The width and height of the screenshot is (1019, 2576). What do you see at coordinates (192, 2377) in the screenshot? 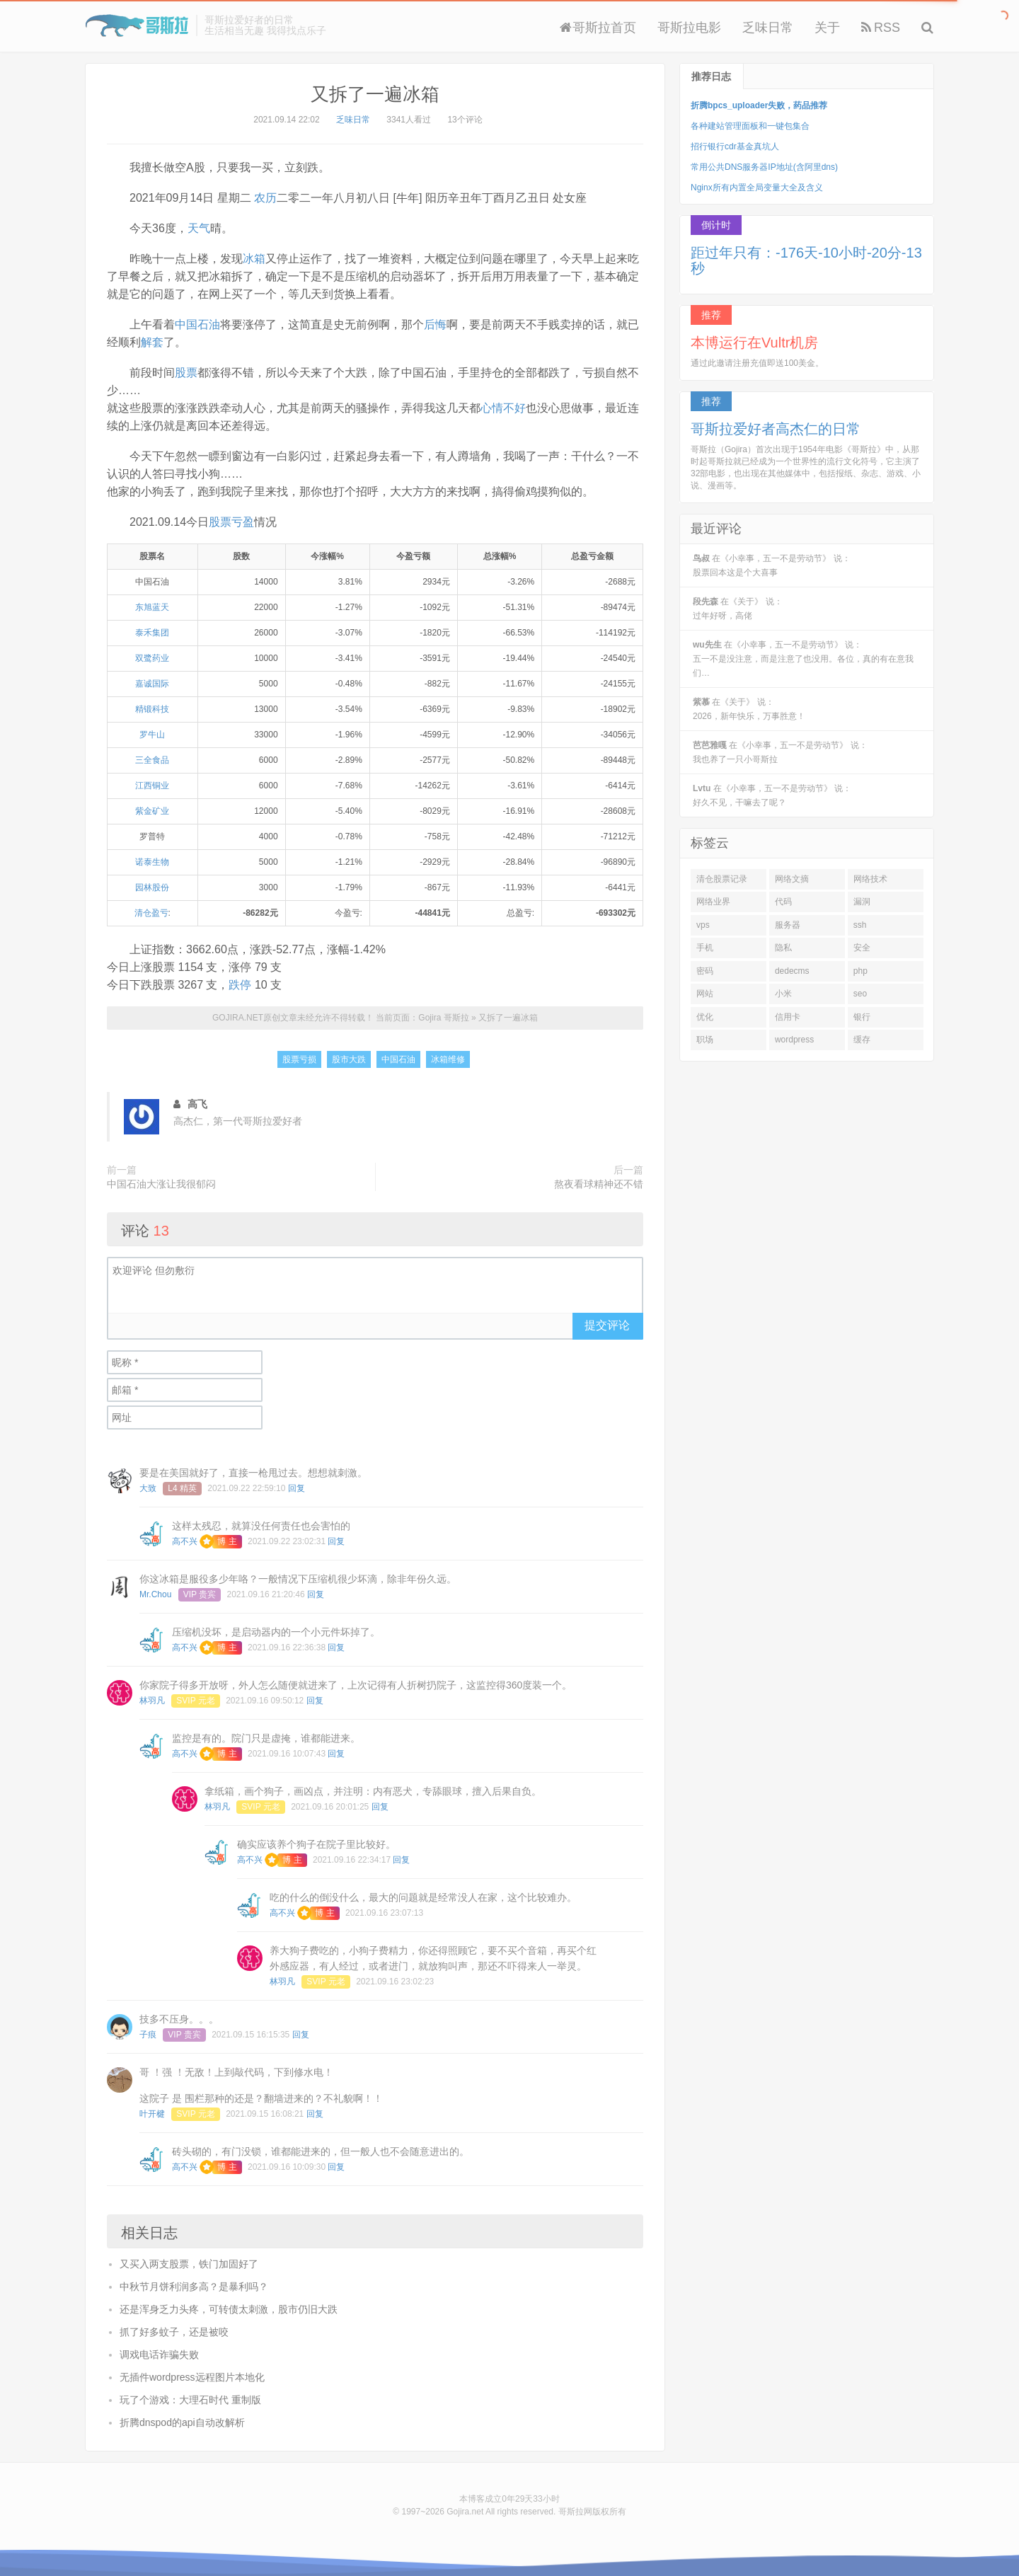
I see `无插件wordpress远程图片本地化` at bounding box center [192, 2377].